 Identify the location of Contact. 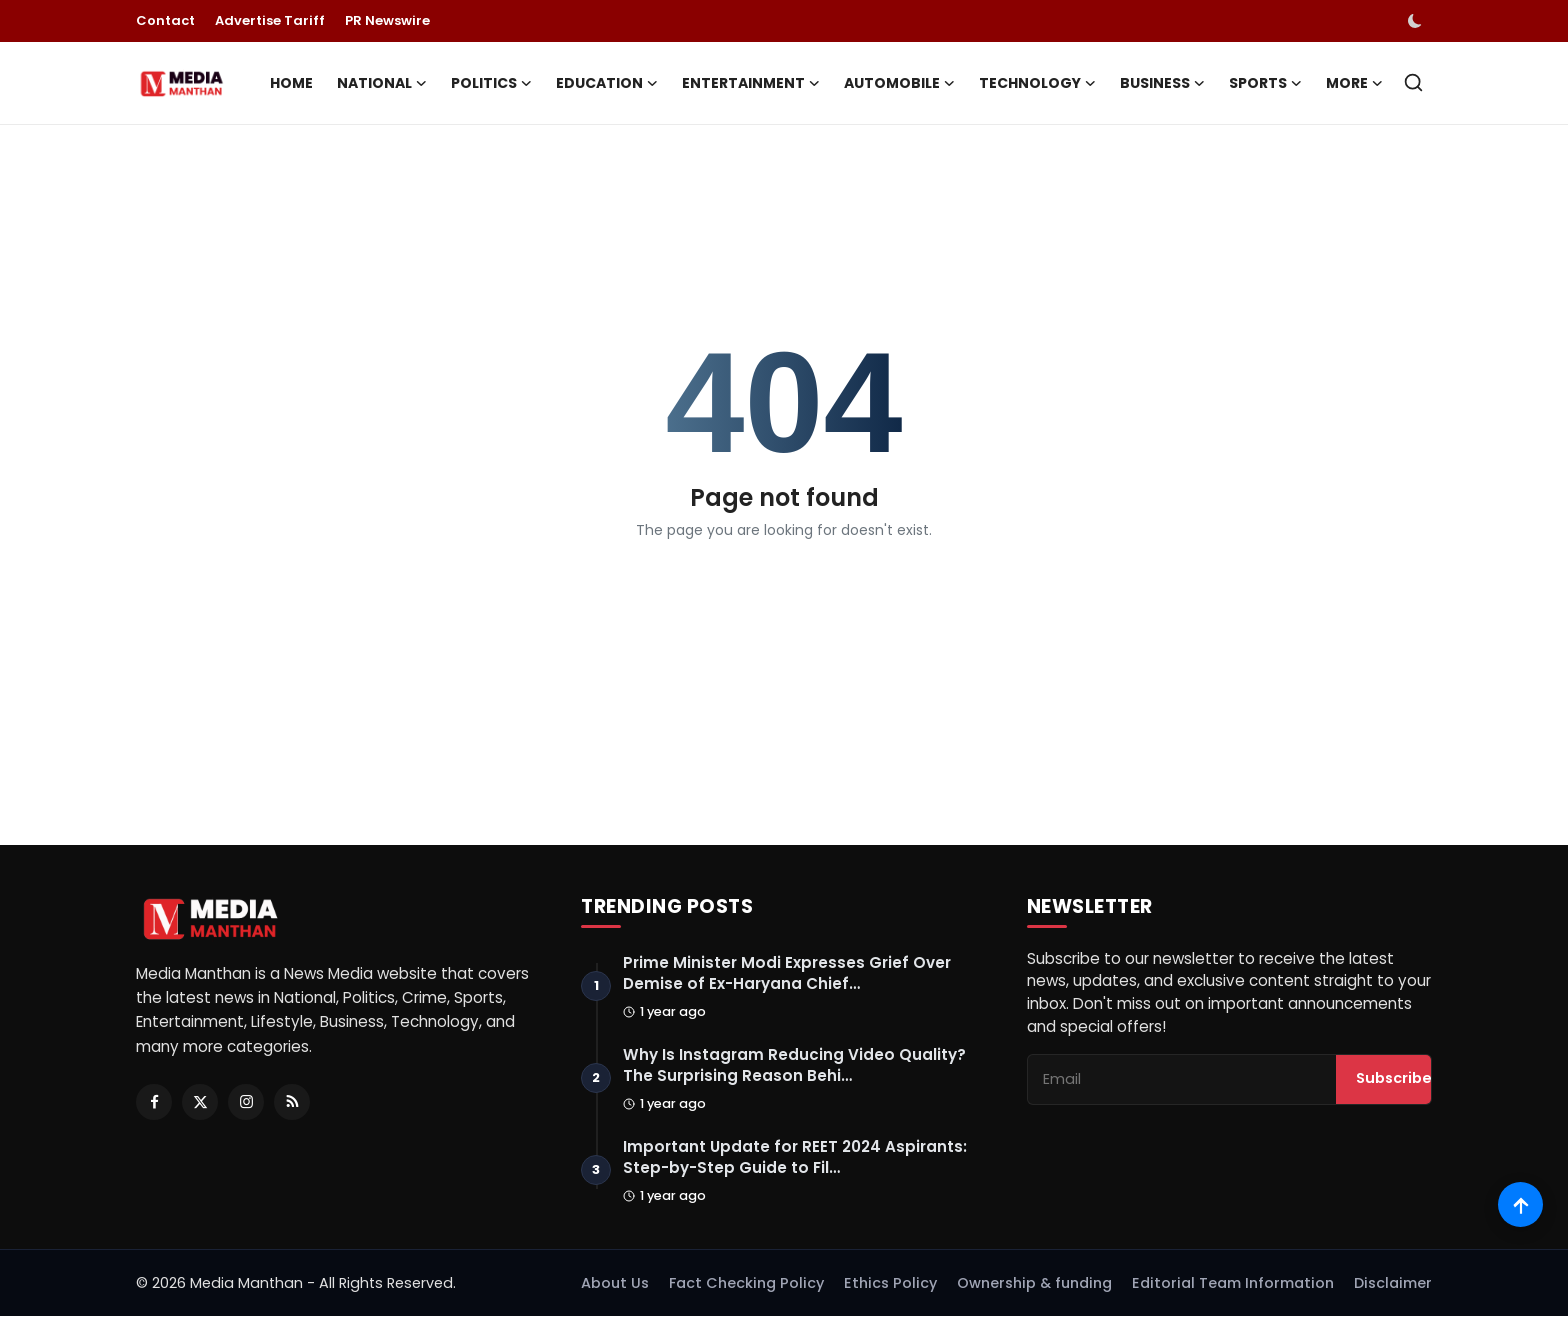
(165, 20).